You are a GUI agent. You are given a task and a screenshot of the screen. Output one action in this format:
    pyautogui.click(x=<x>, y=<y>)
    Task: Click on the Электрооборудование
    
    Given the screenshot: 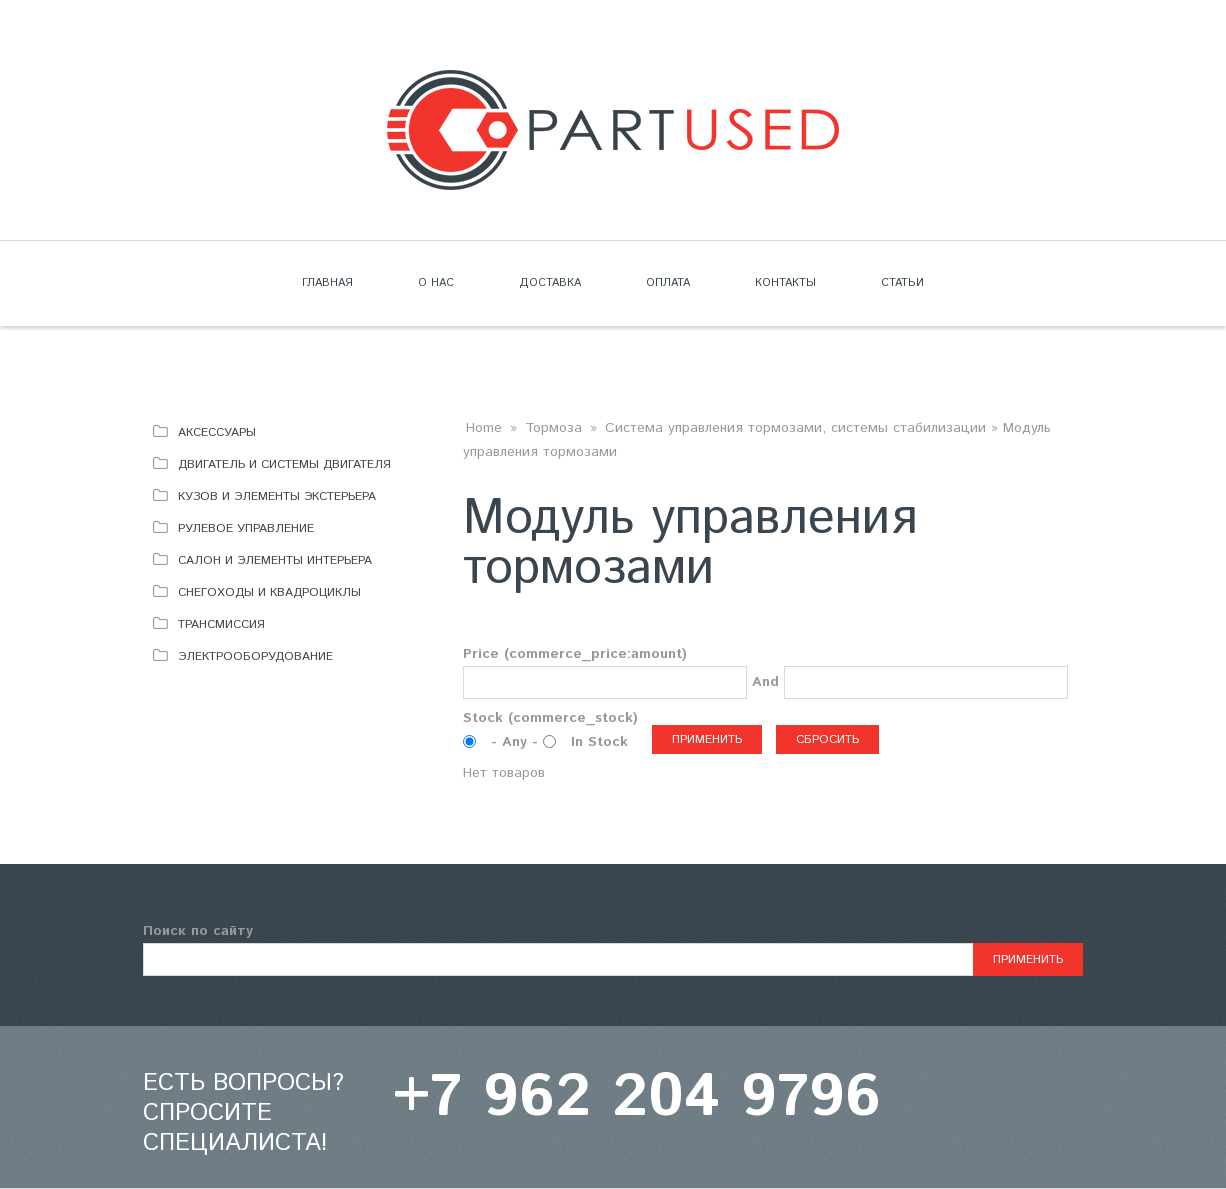 What is the action you would take?
    pyautogui.click(x=255, y=656)
    